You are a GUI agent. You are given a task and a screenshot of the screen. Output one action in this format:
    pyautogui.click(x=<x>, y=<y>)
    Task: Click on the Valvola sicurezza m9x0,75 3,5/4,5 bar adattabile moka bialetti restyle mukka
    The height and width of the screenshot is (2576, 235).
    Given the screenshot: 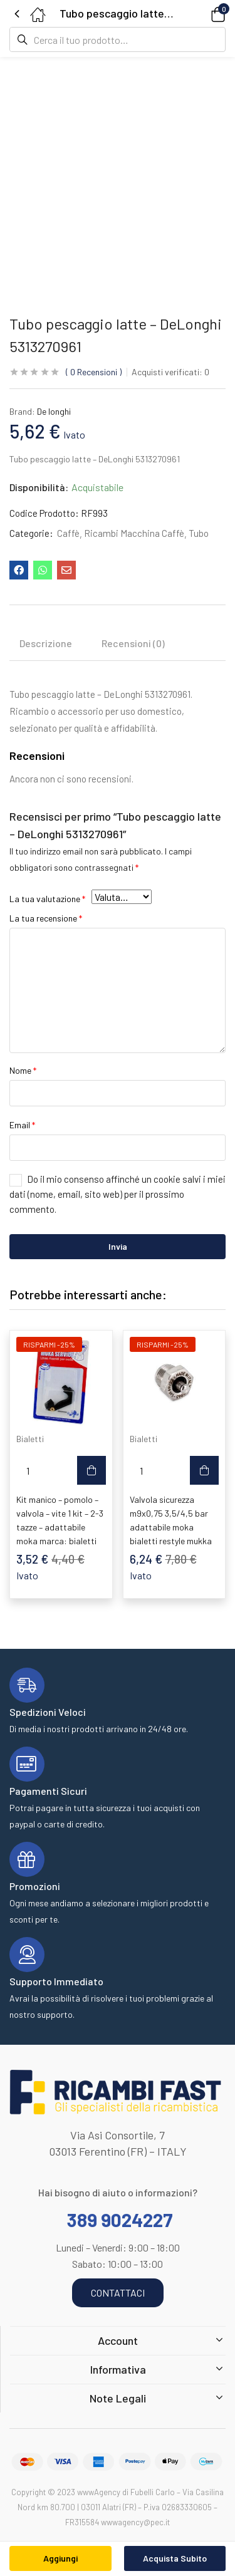 What is the action you would take?
    pyautogui.click(x=171, y=1520)
    